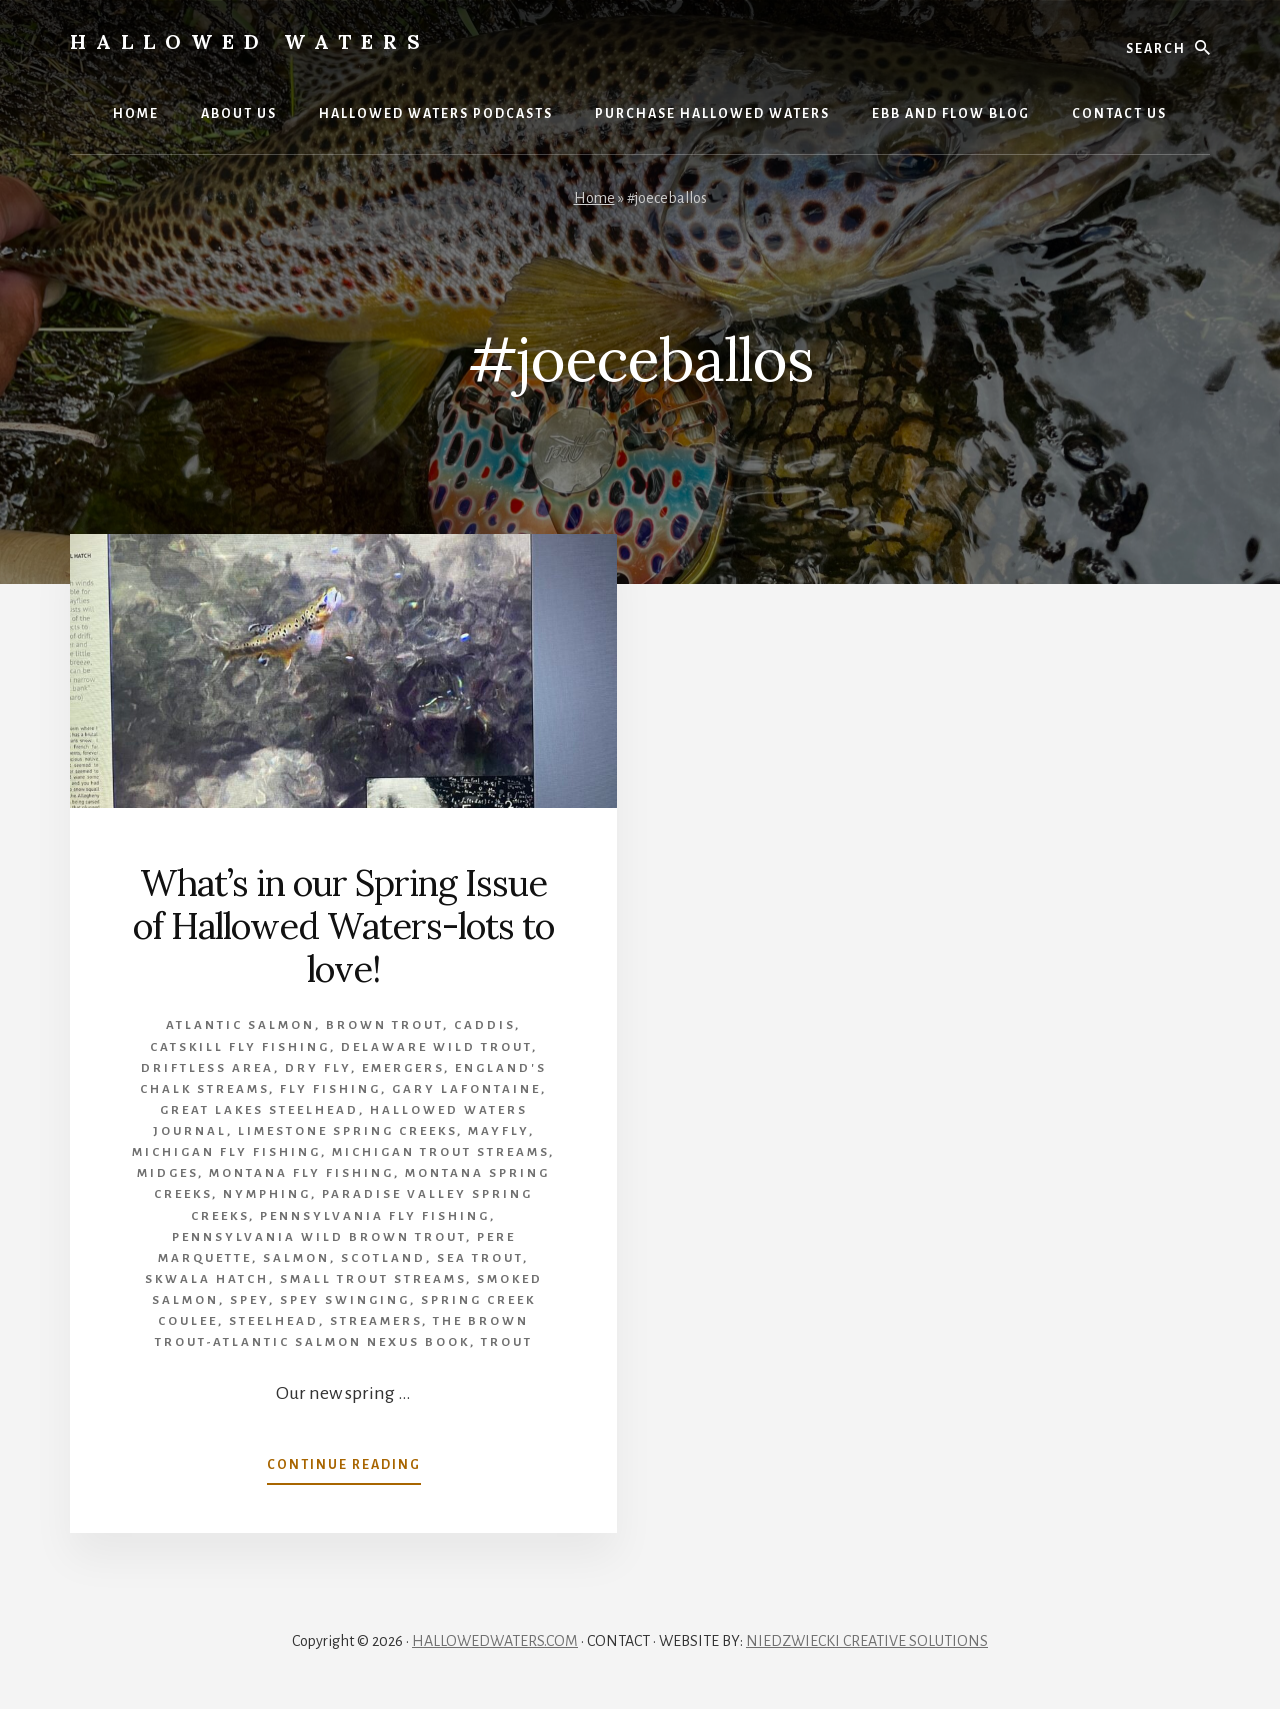  Describe the element at coordinates (318, 1068) in the screenshot. I see `Dry Fly` at that location.